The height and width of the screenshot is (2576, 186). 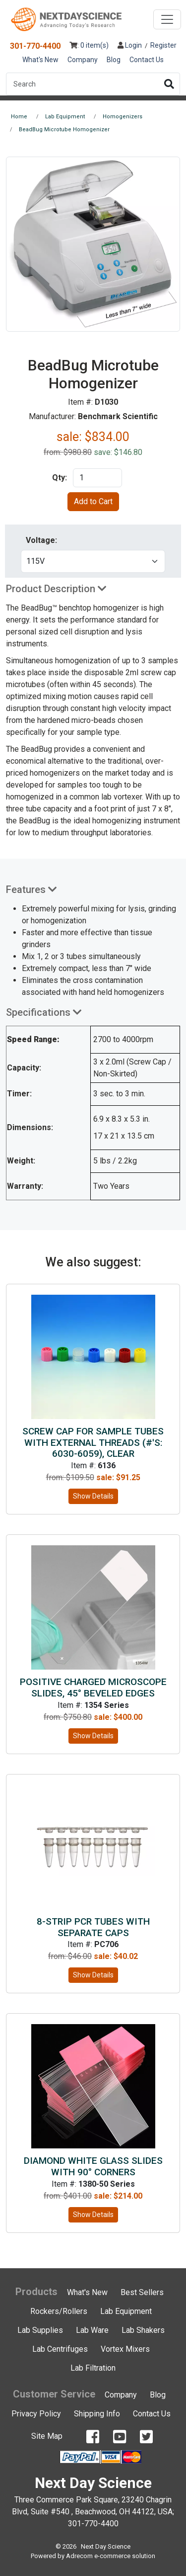 What do you see at coordinates (93, 2368) in the screenshot?
I see `Lab Filtration` at bounding box center [93, 2368].